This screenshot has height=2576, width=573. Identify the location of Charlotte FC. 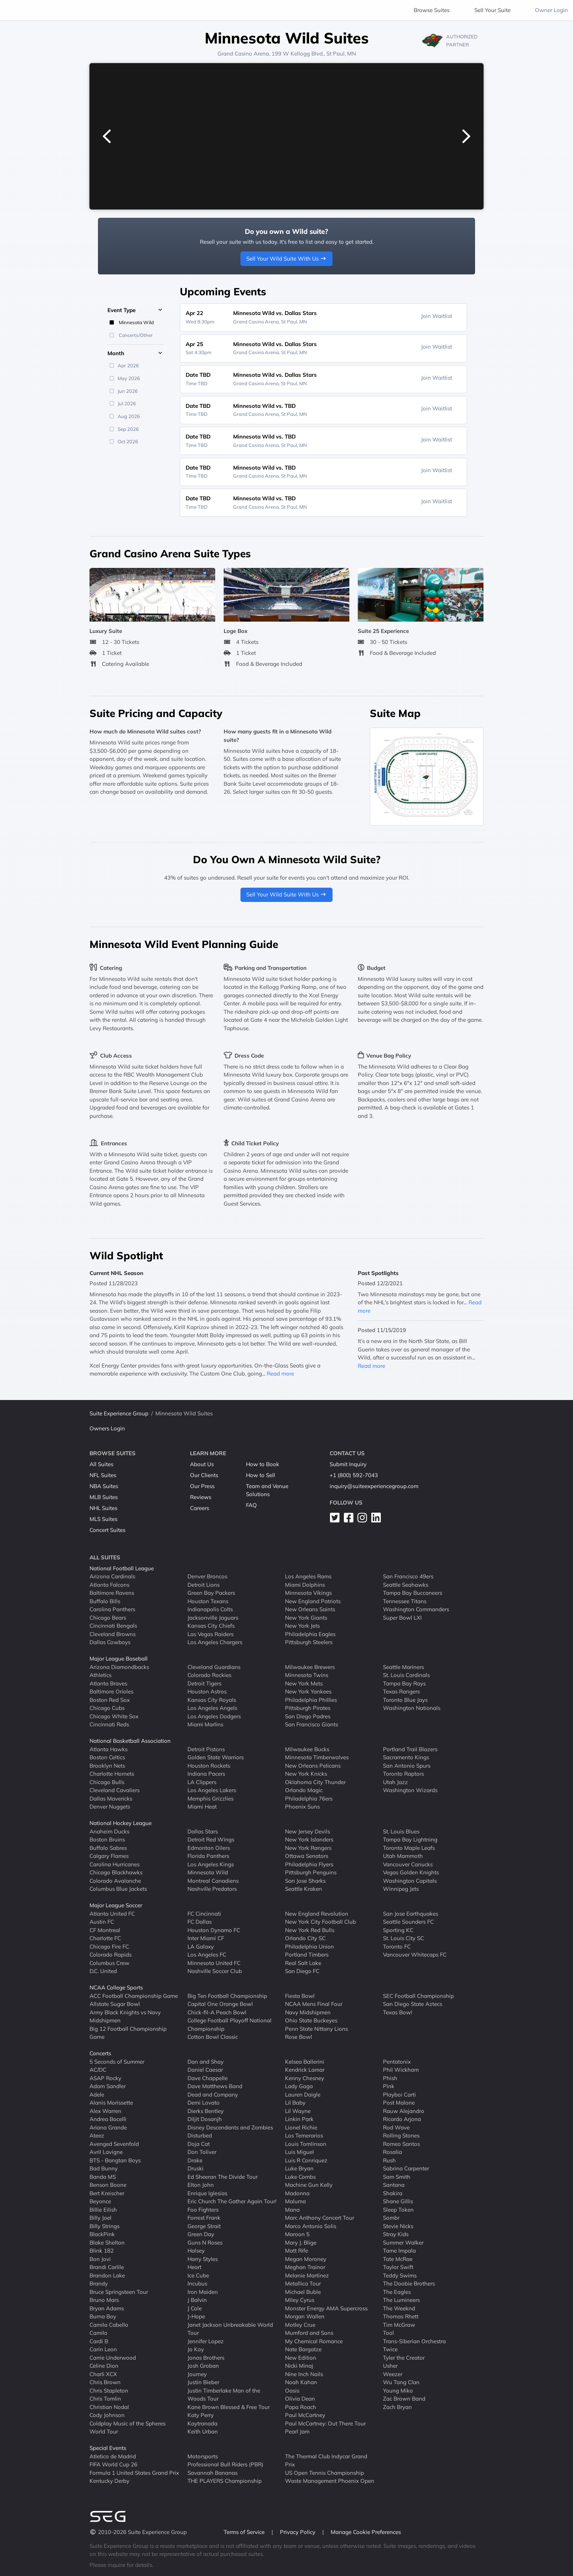
(105, 1938).